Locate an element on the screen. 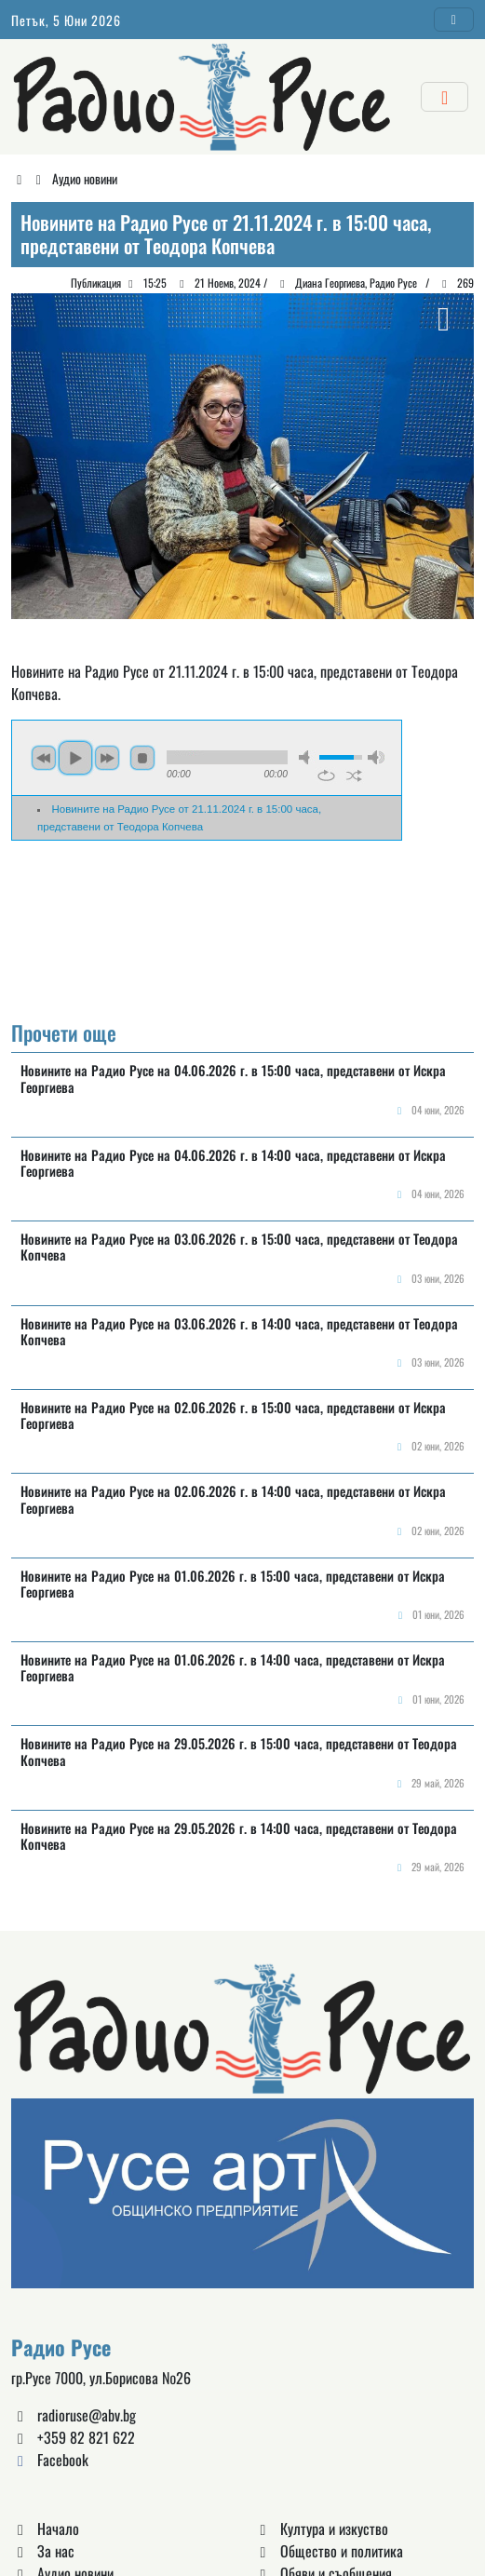 The image size is (485, 2576). stop [button] is located at coordinates (142, 758).